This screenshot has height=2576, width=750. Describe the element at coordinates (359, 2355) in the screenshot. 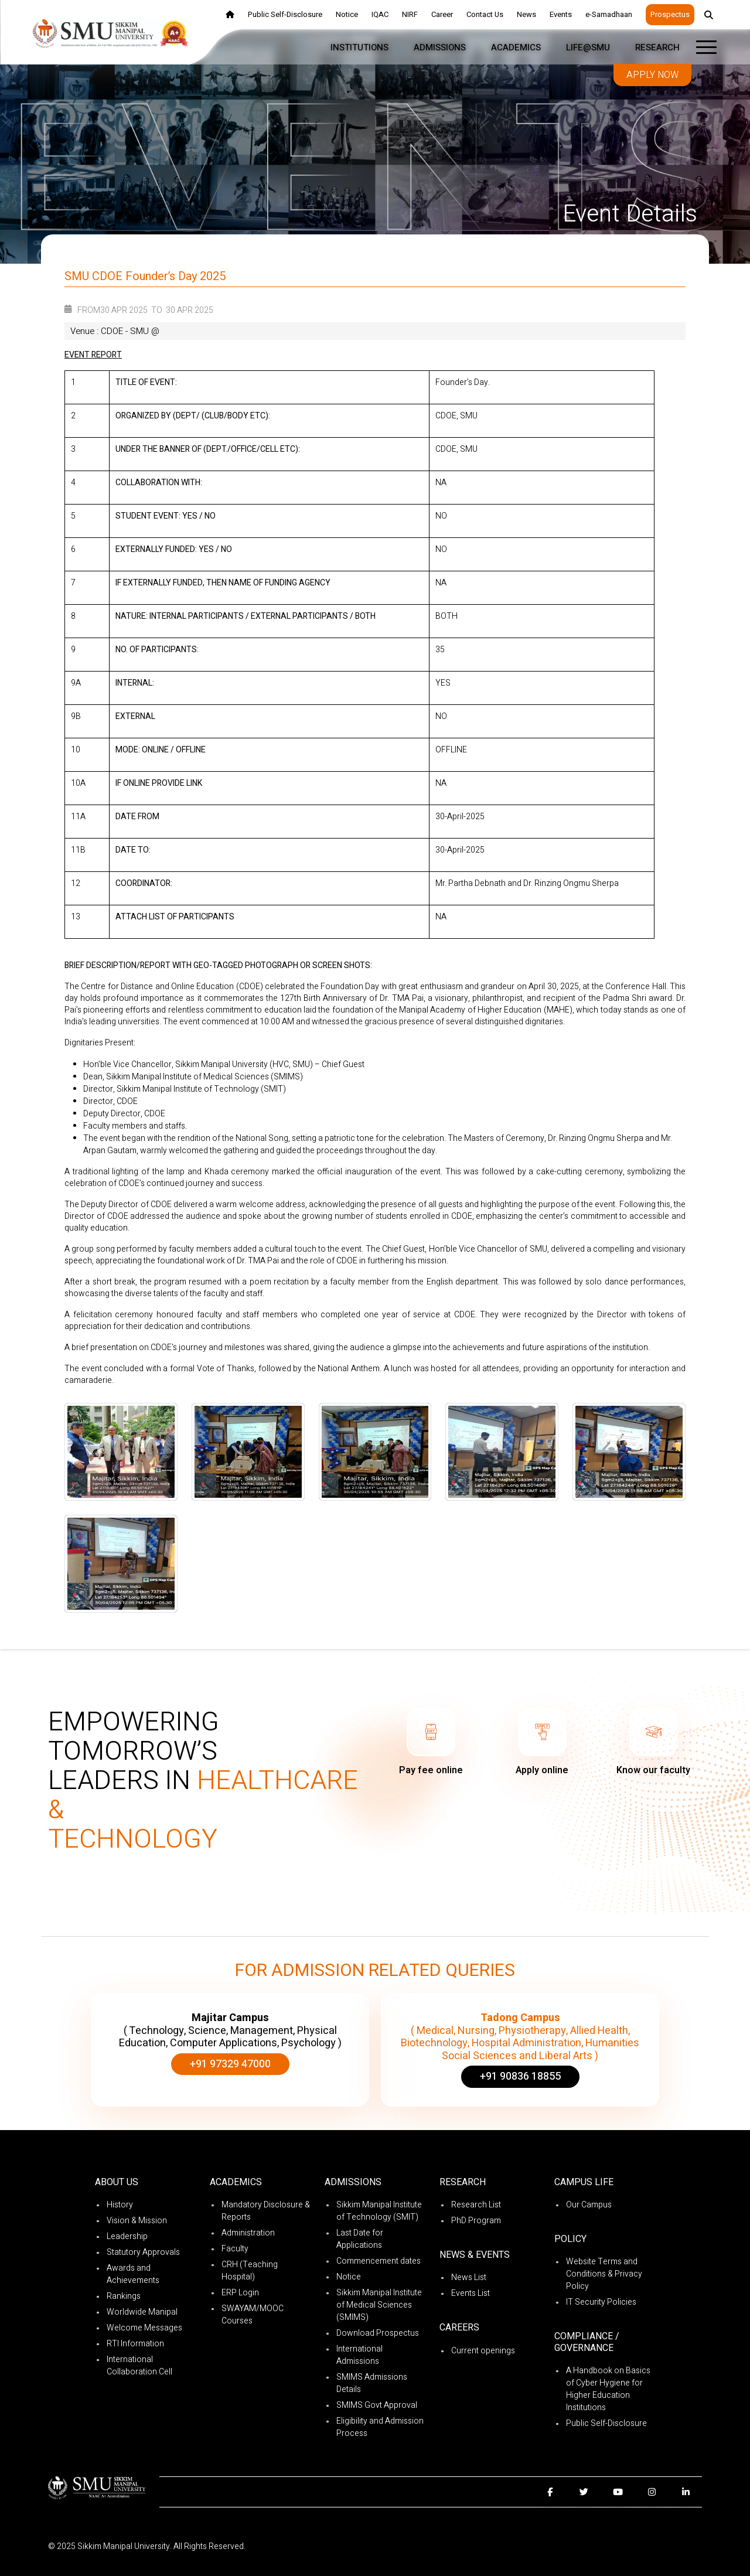

I see `International Admissions` at that location.